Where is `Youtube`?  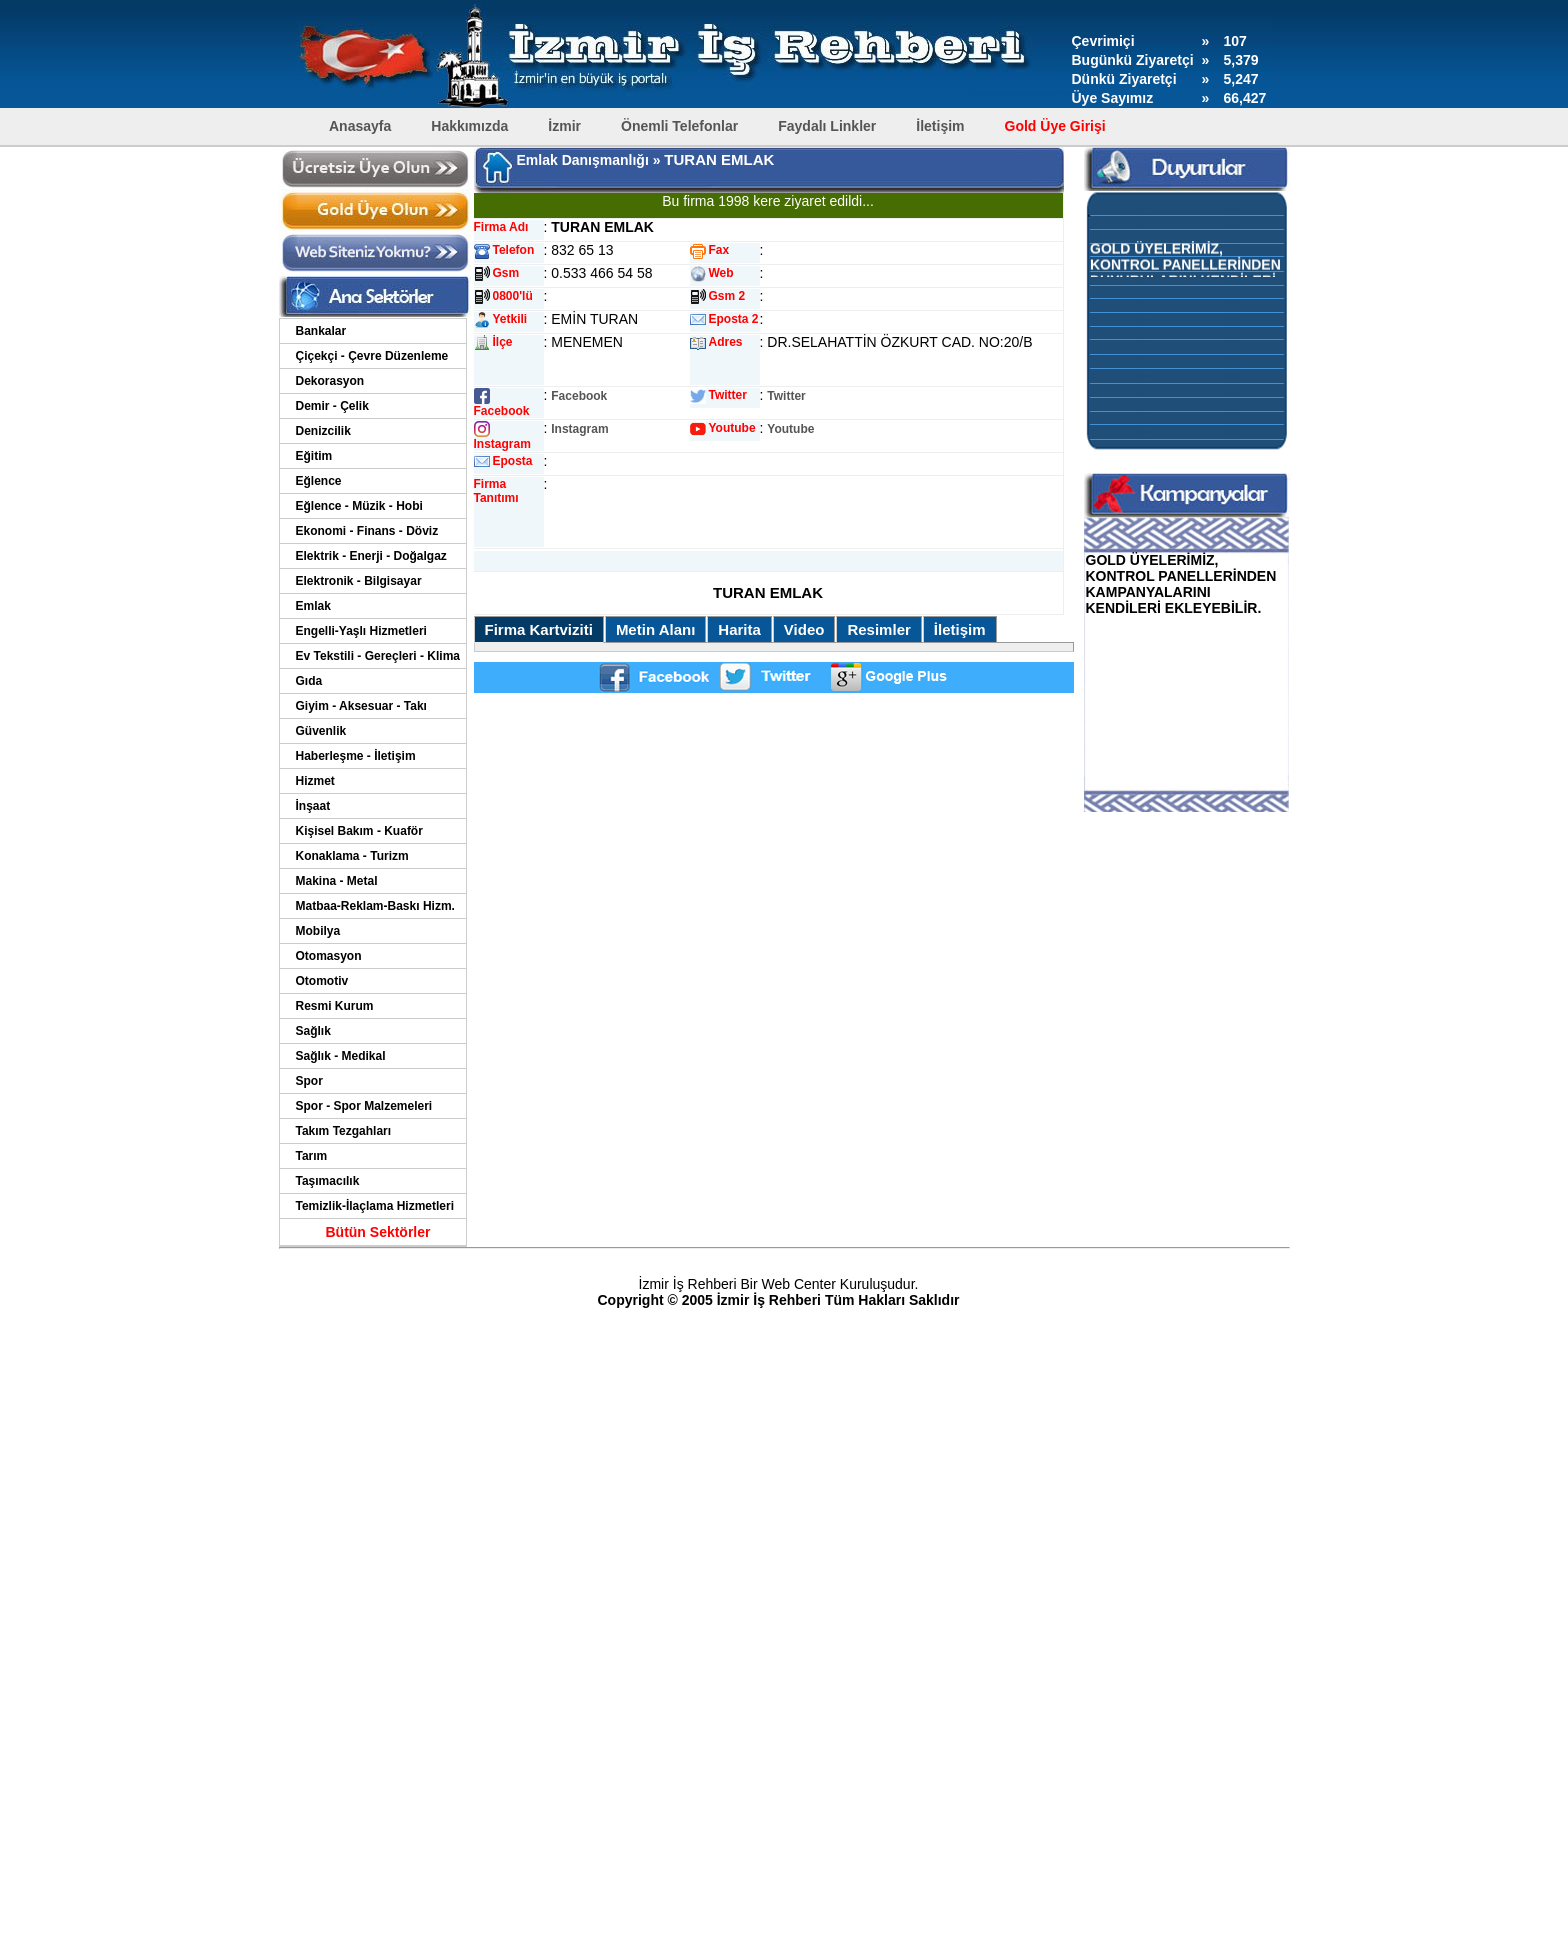
Youtube is located at coordinates (790, 429).